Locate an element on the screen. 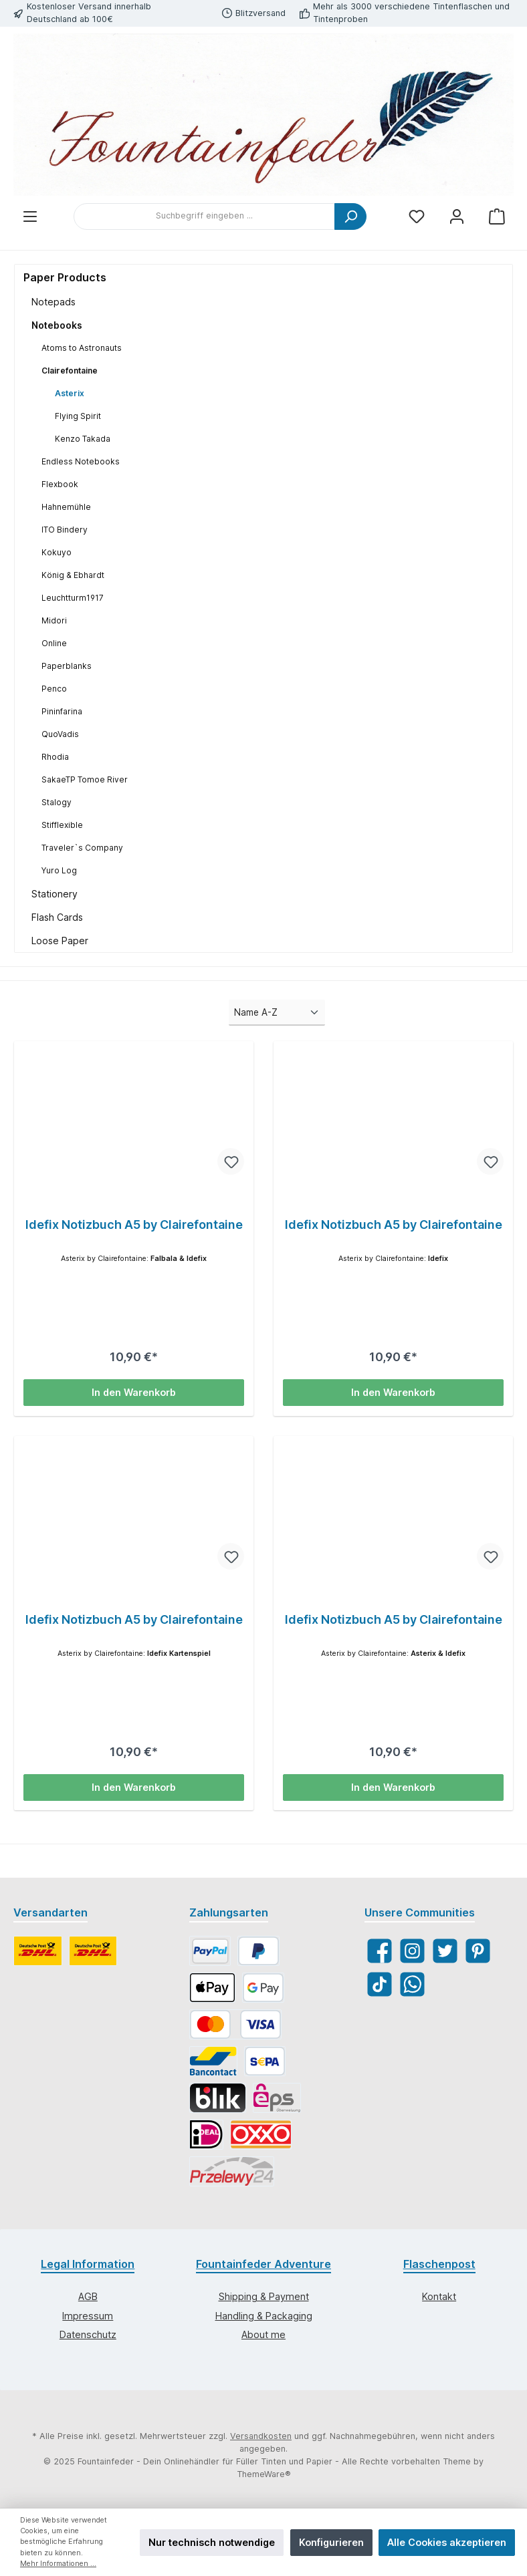  In den Warenkorb is located at coordinates (134, 1392).